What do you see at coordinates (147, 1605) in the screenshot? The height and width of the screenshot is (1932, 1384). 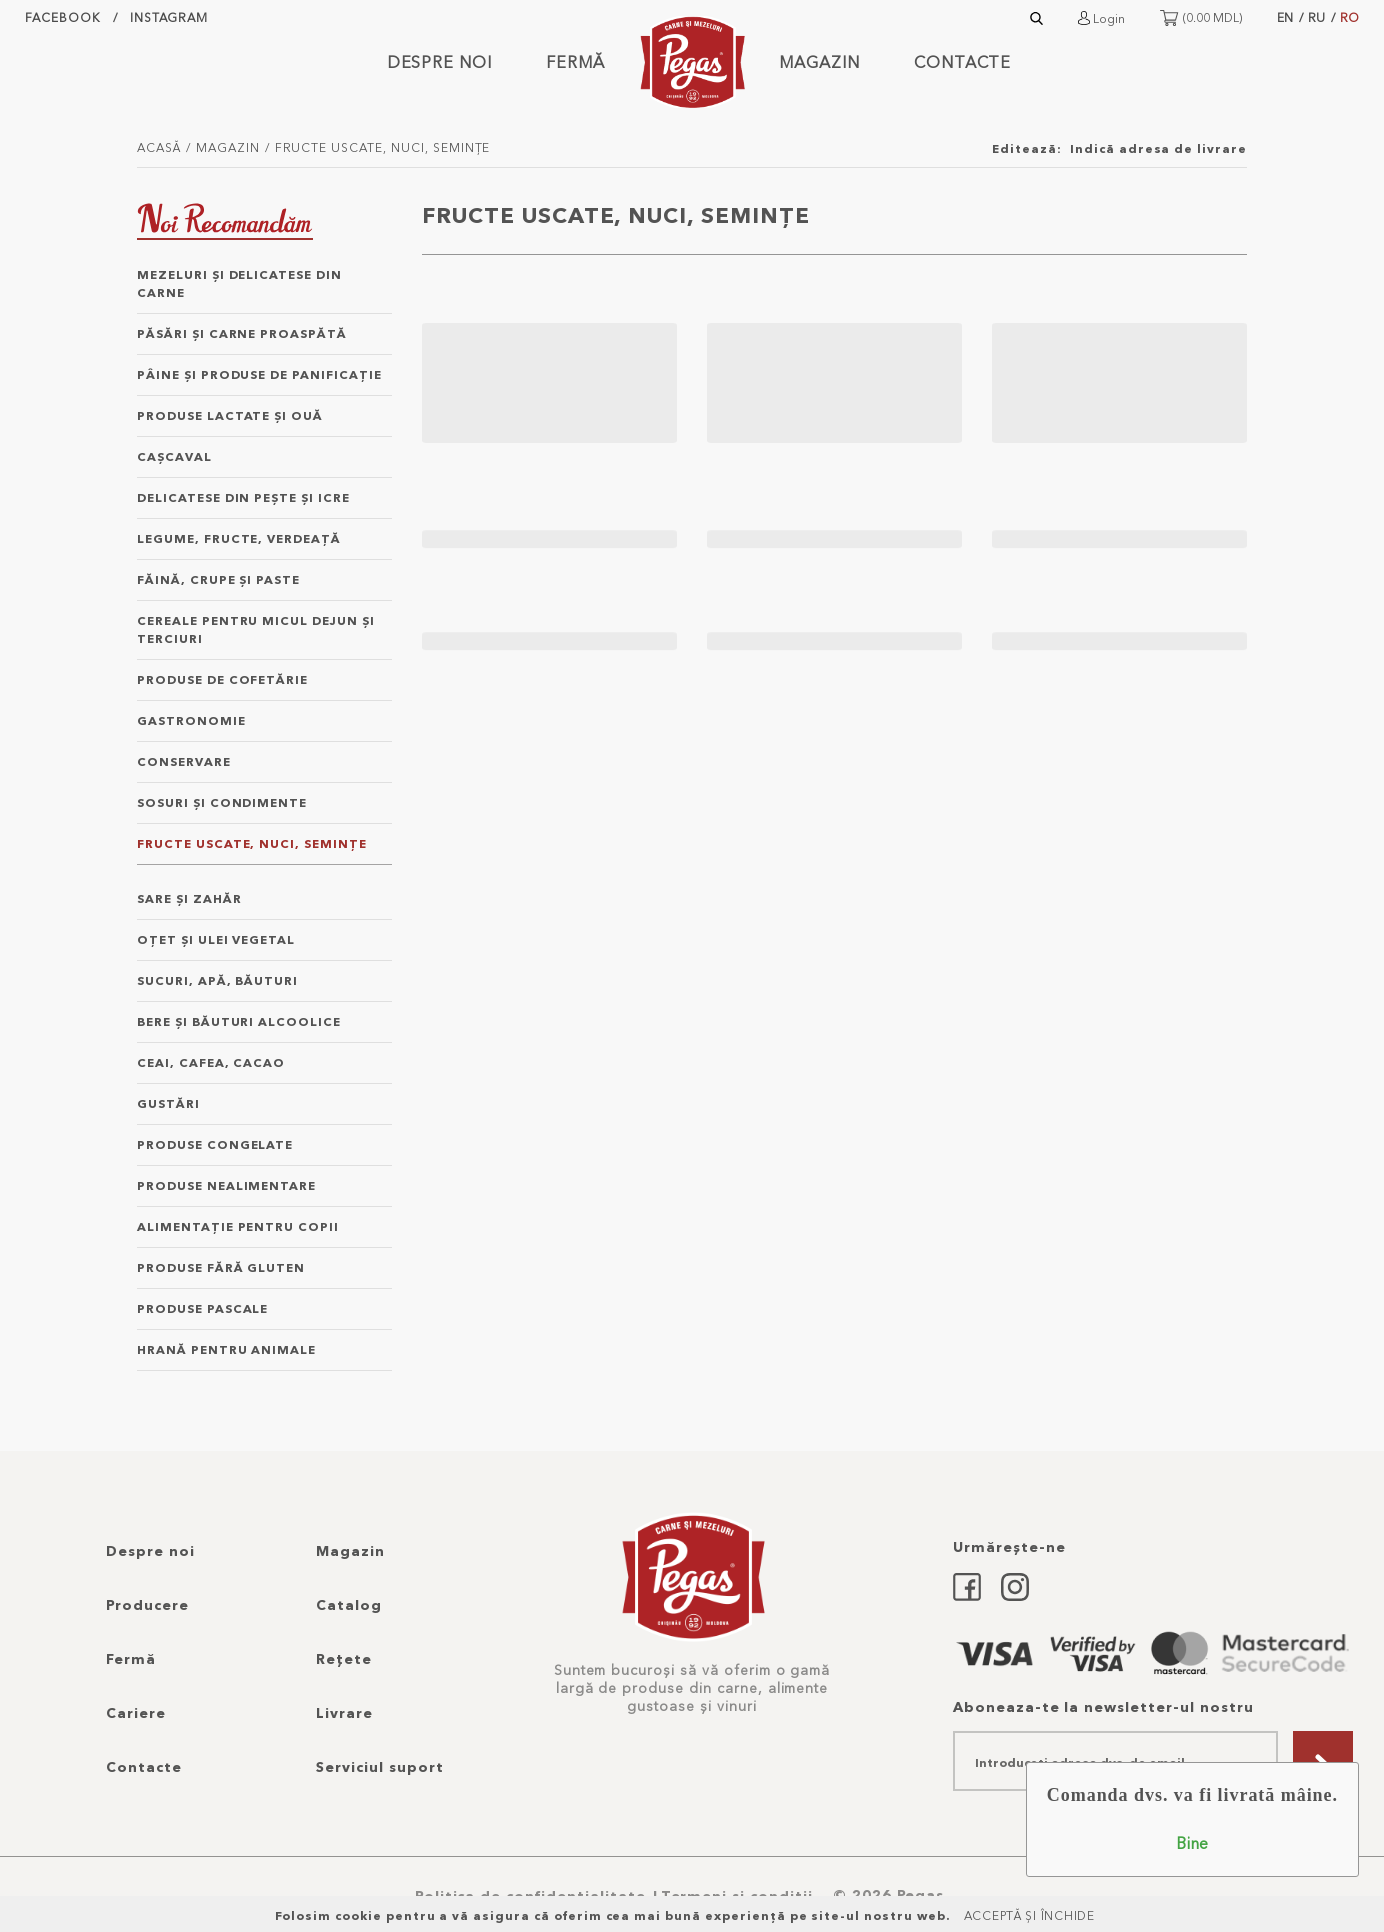 I see `Producere` at bounding box center [147, 1605].